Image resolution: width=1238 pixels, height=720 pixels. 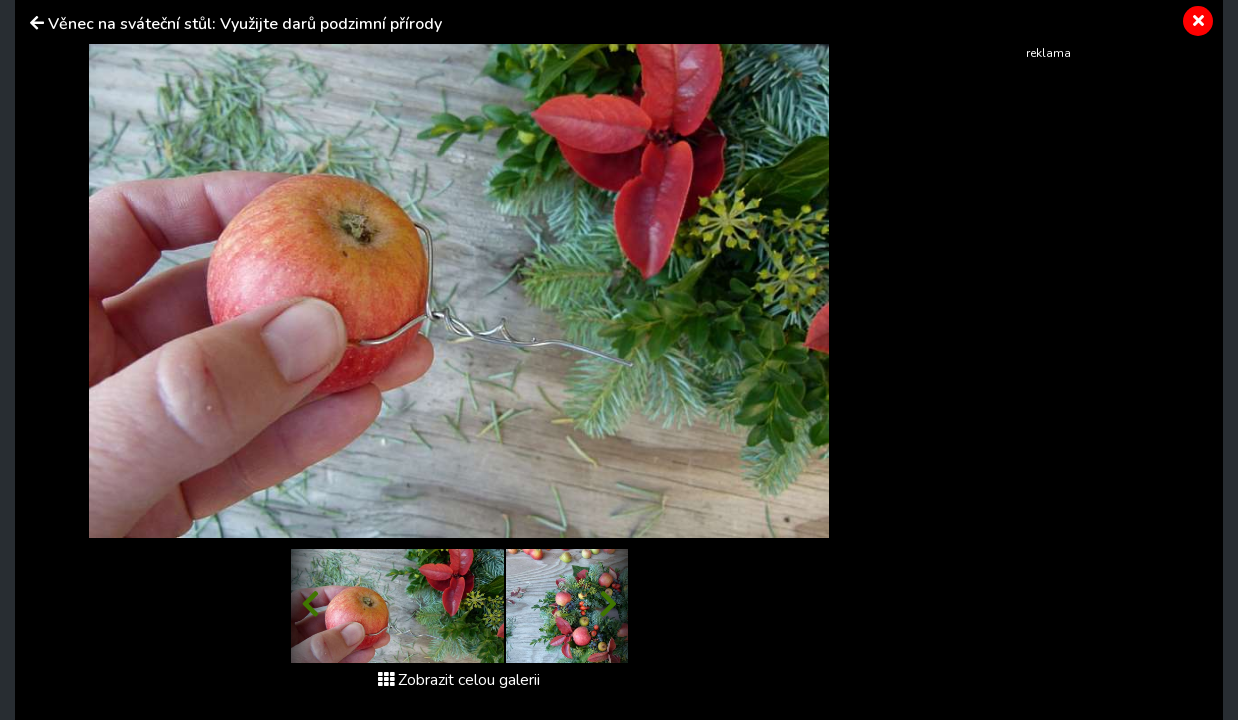 What do you see at coordinates (459, 680) in the screenshot?
I see `Zobrazit celou galerii` at bounding box center [459, 680].